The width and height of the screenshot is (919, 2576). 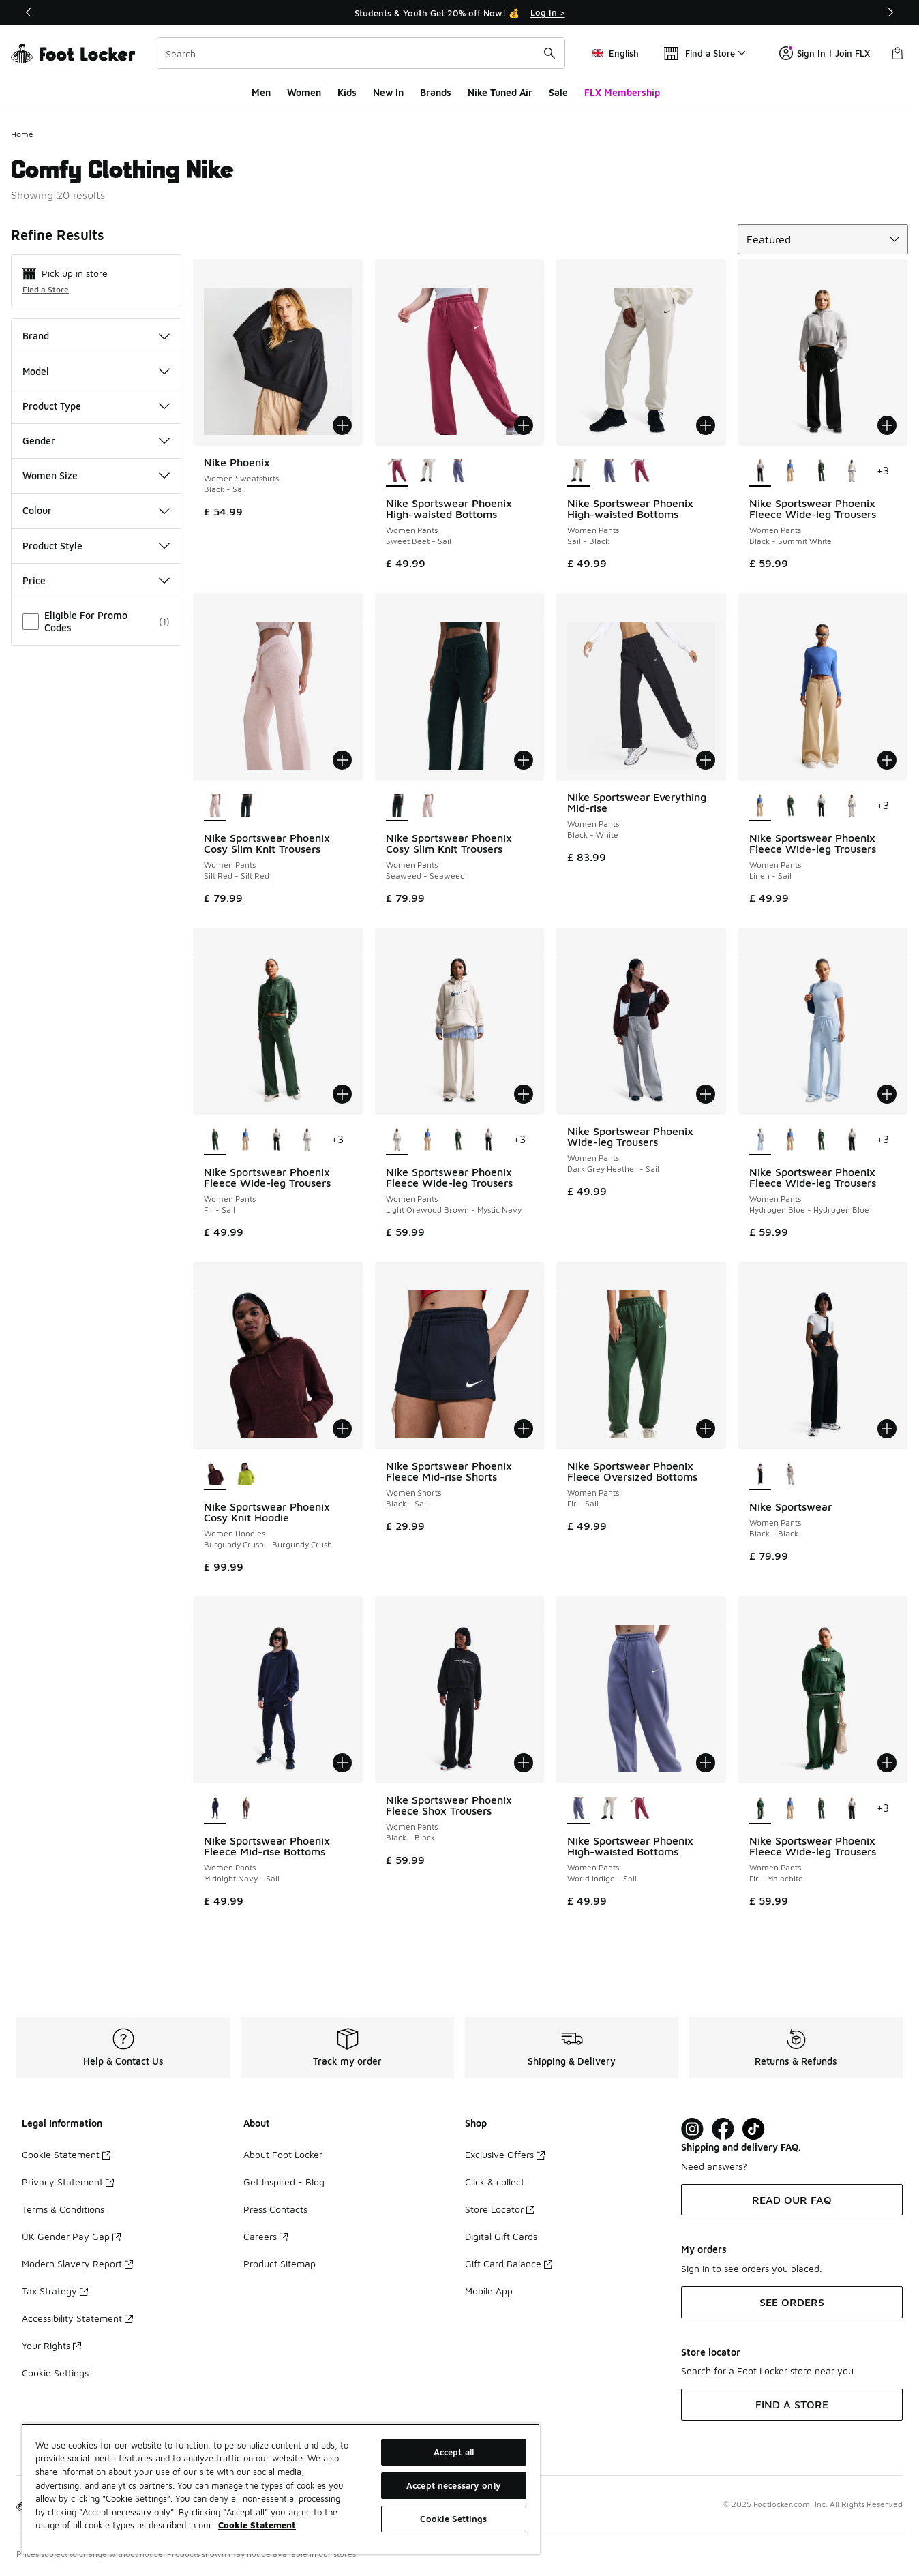 I want to click on [Visit Foot Locker on Facebook], so click(x=723, y=2129).